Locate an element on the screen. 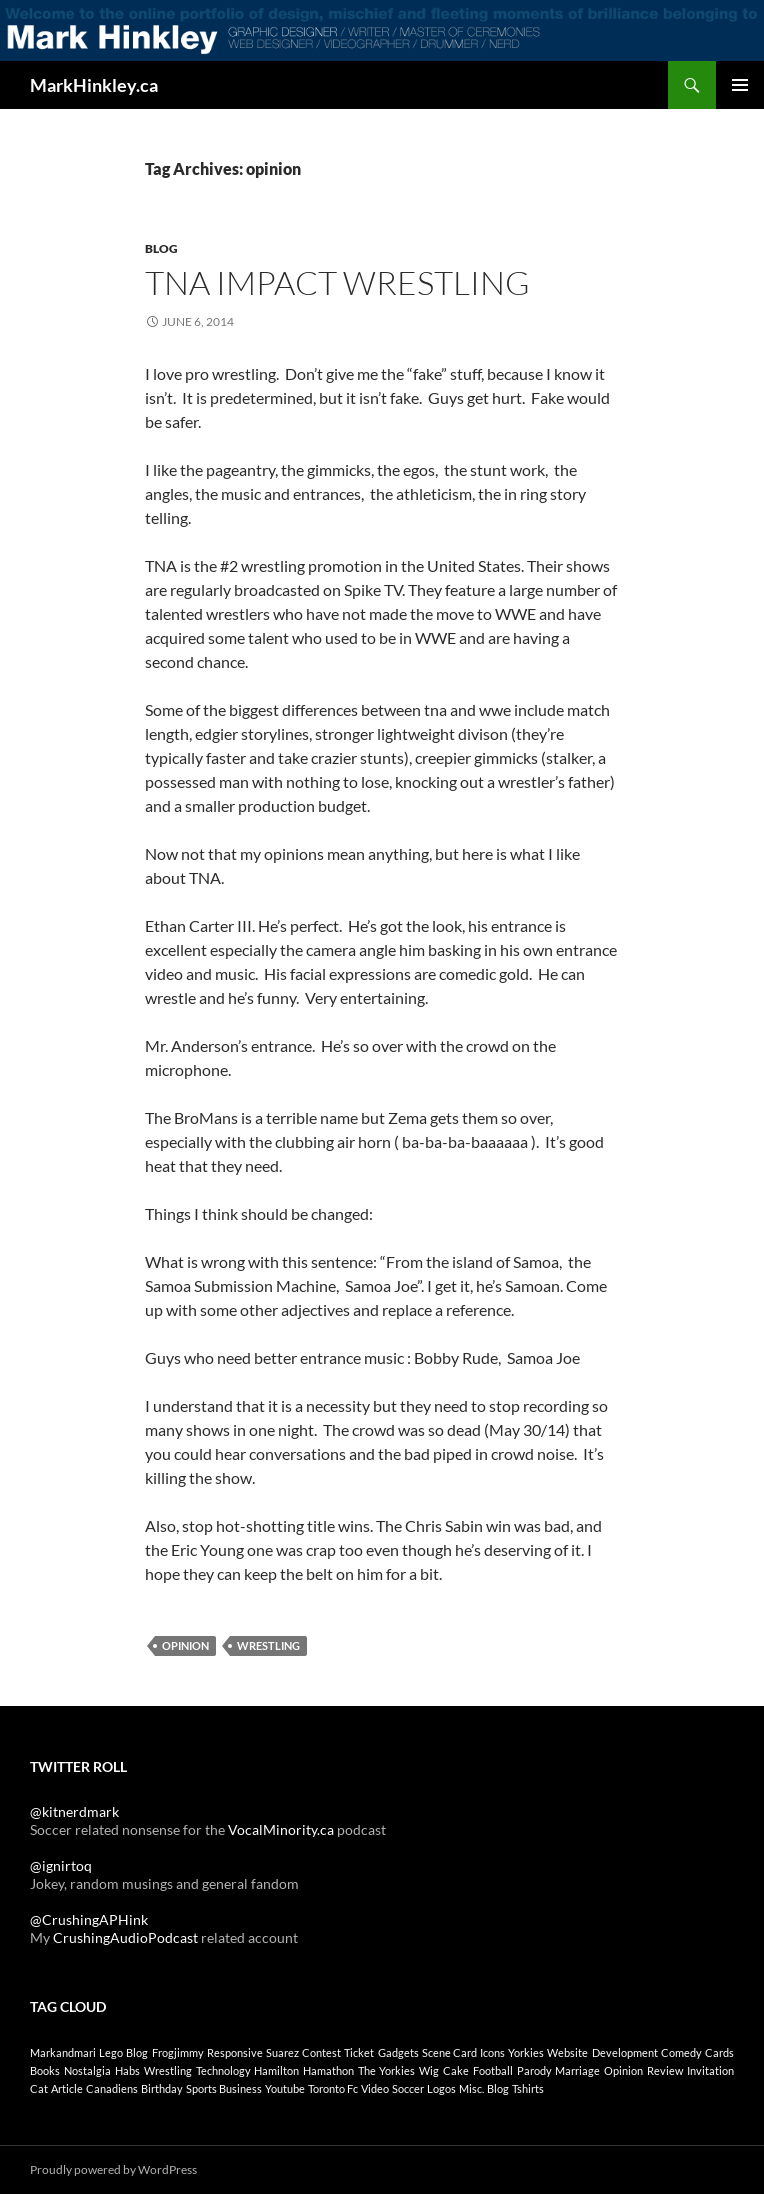 The height and width of the screenshot is (2194, 764). scene card is located at coordinates (449, 2052).